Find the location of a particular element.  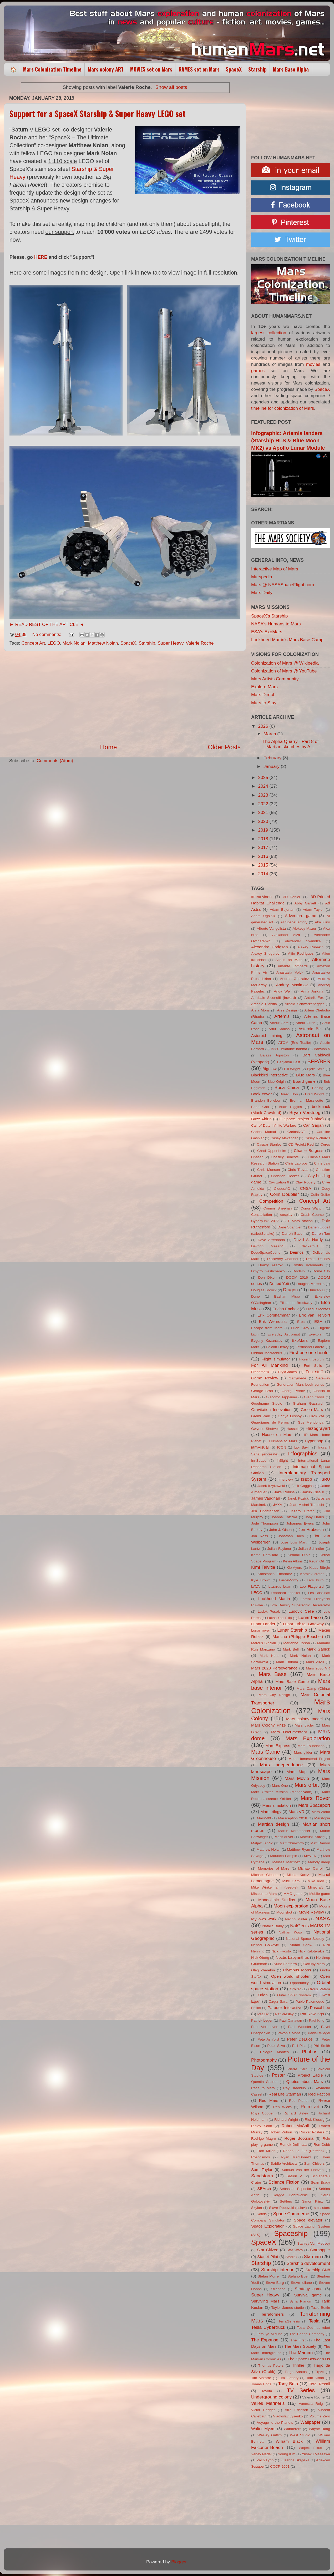

Douglas Meredith is located at coordinates (310, 1284).